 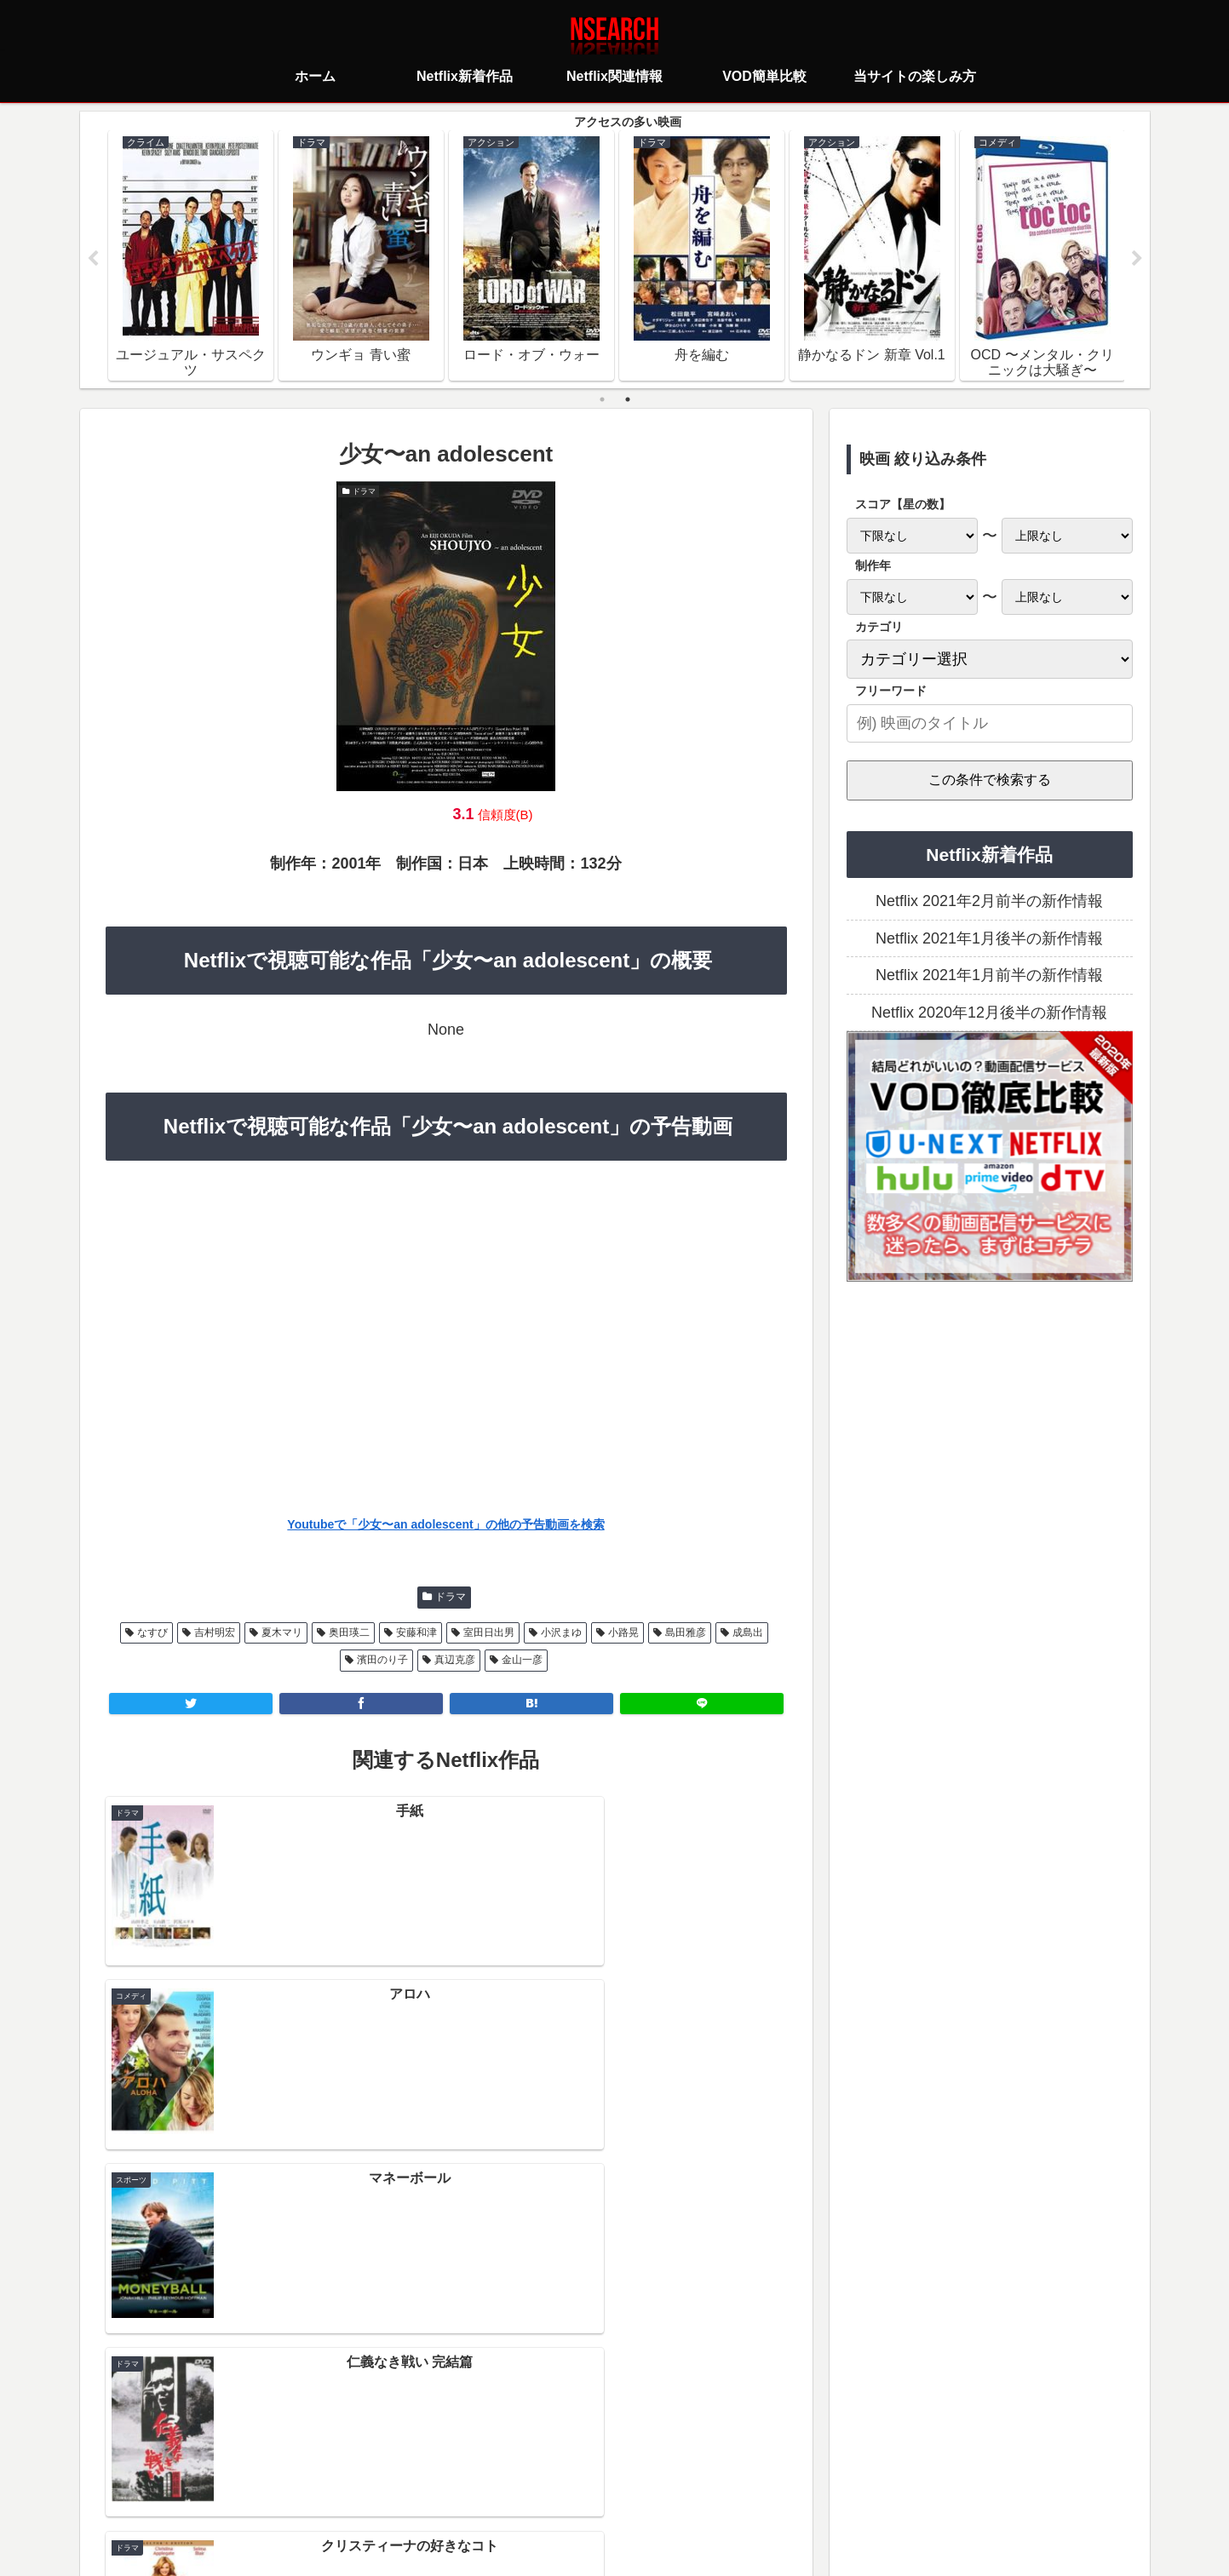 What do you see at coordinates (1137, 258) in the screenshot?
I see `Next` at bounding box center [1137, 258].